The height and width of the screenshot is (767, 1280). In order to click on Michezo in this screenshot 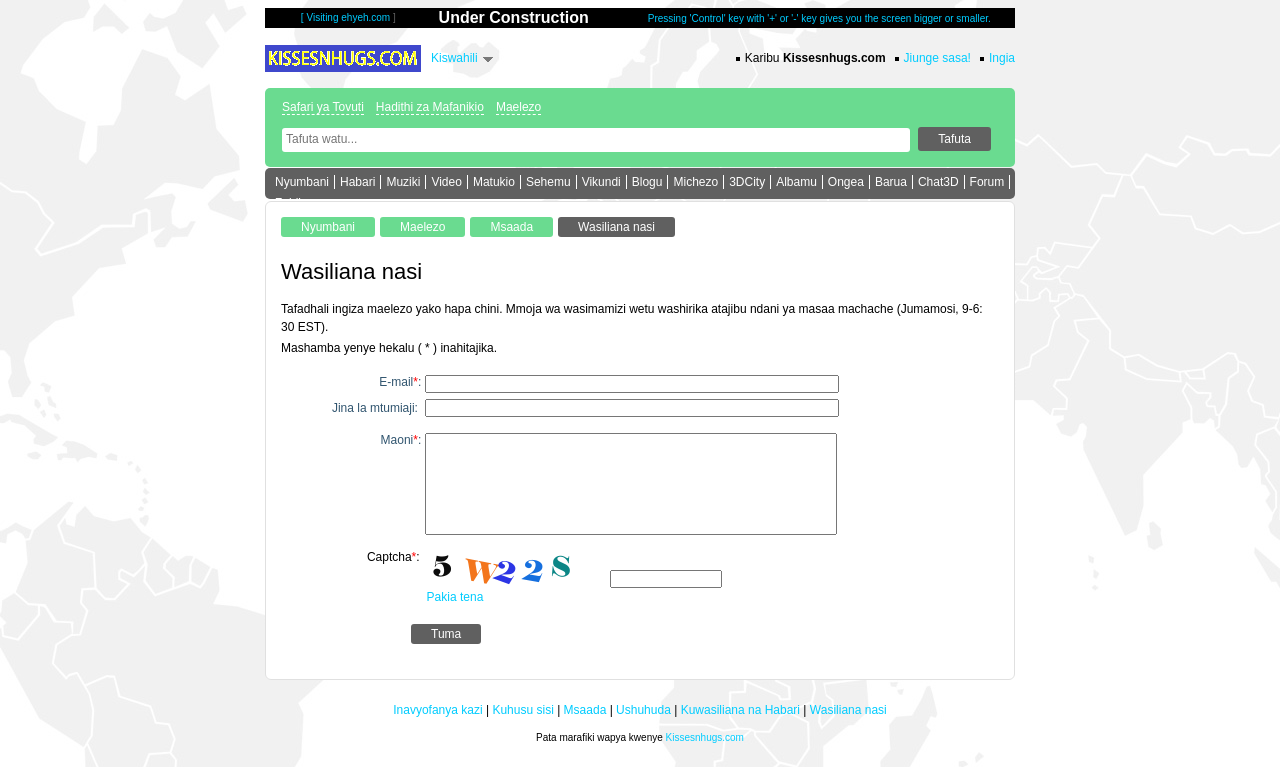, I will do `click(695, 182)`.